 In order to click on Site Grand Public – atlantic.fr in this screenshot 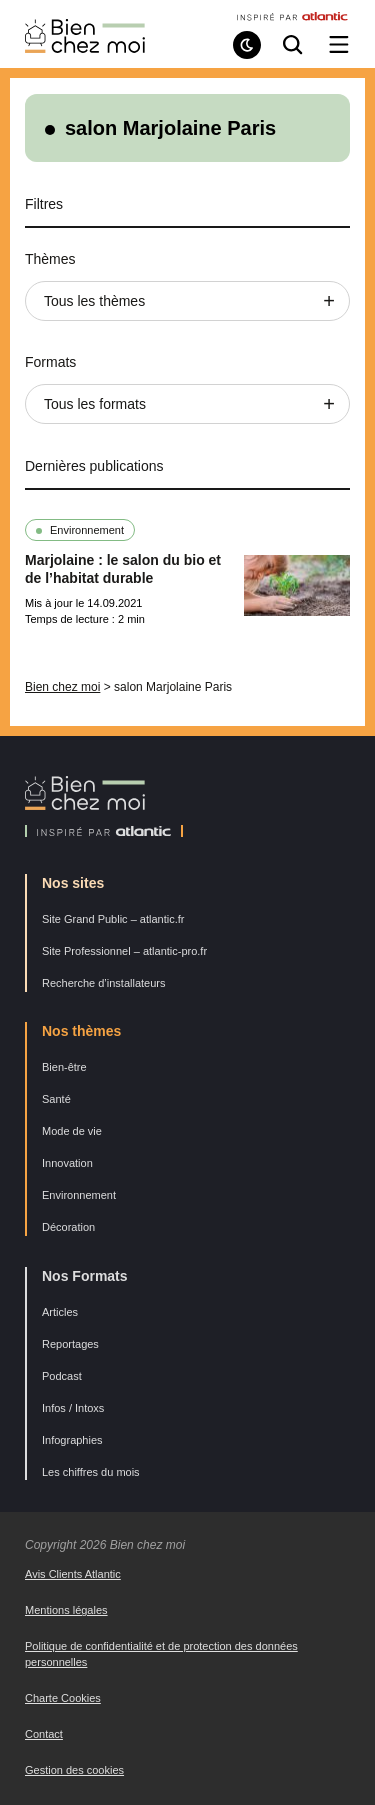, I will do `click(113, 919)`.